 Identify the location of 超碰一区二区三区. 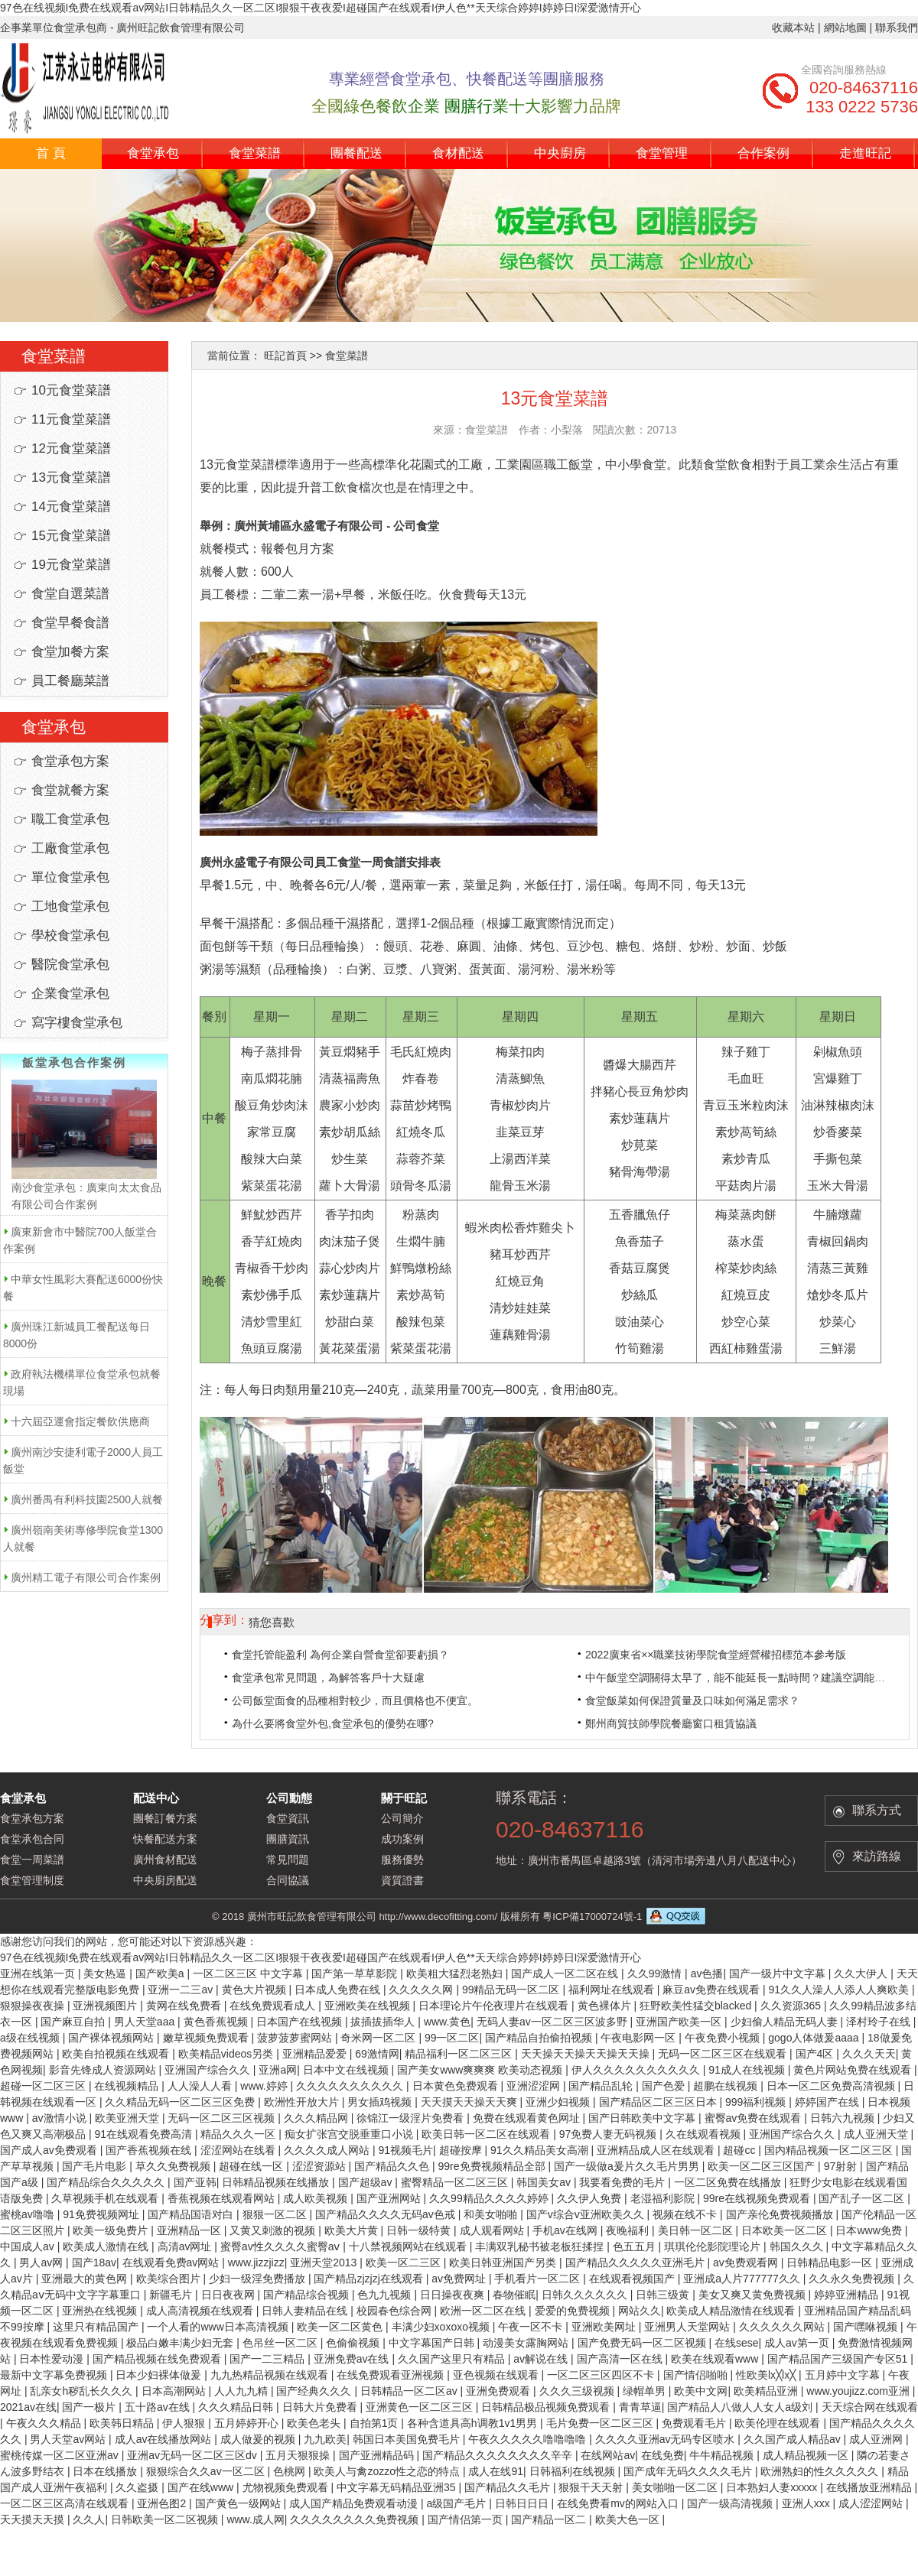
(44, 2086).